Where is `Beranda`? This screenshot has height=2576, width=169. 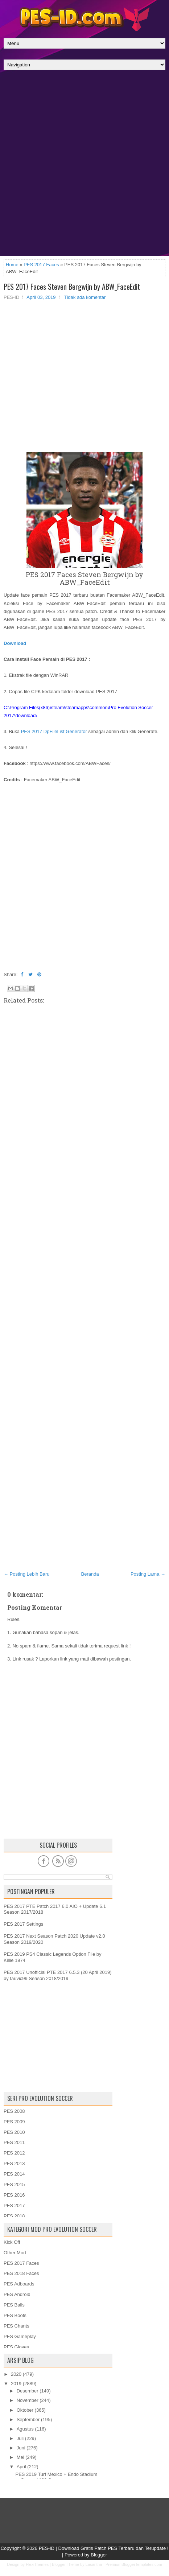
Beranda is located at coordinates (90, 1574).